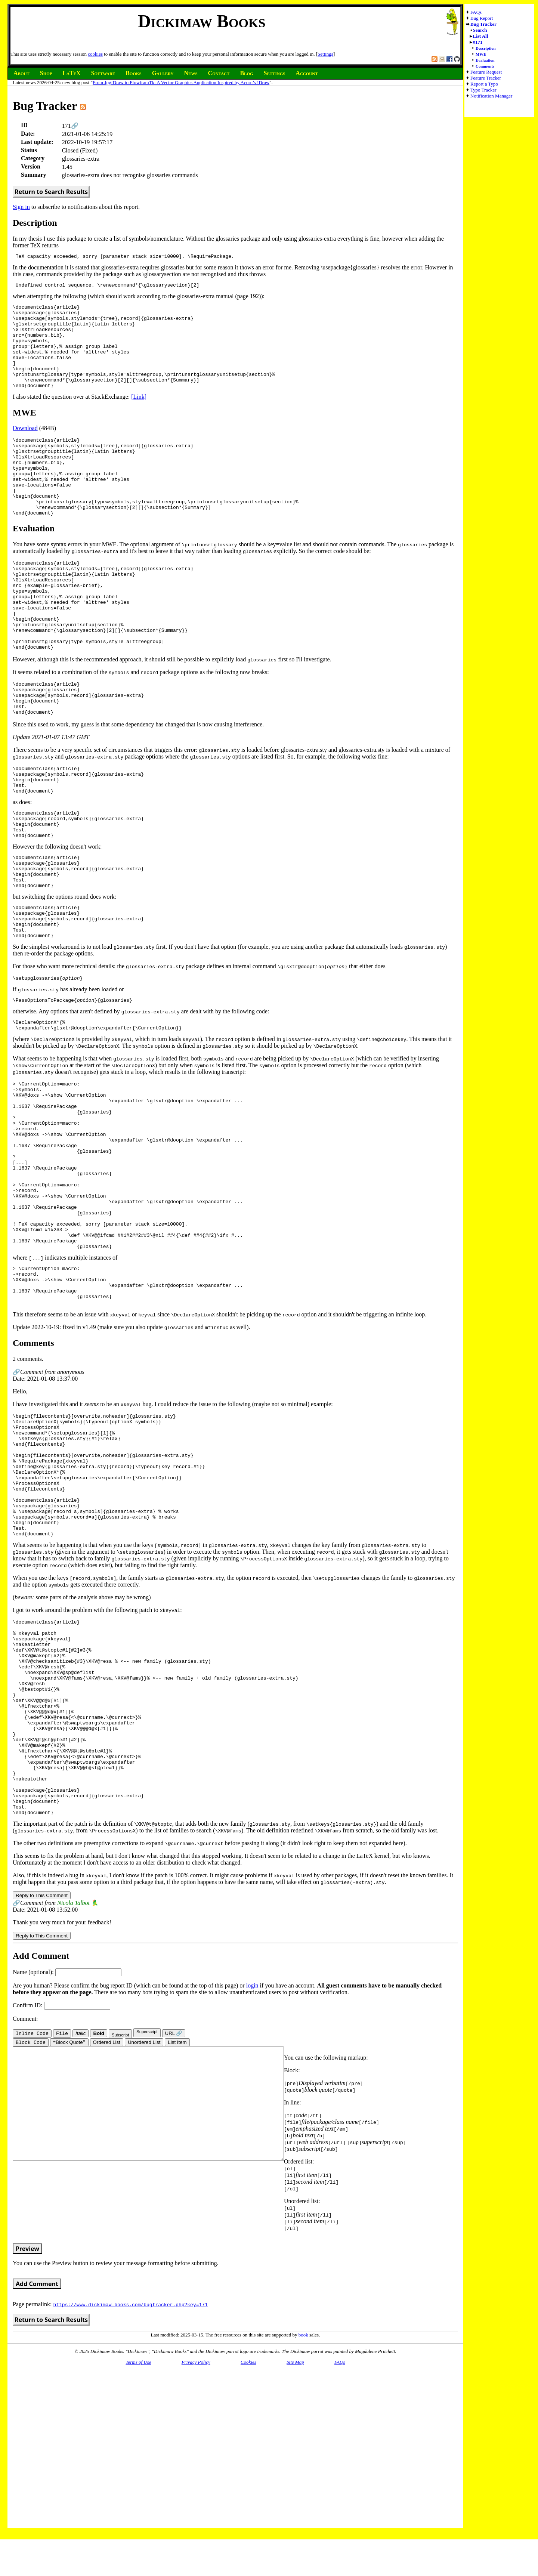 The width and height of the screenshot is (538, 2576). I want to click on #171, so click(478, 42).